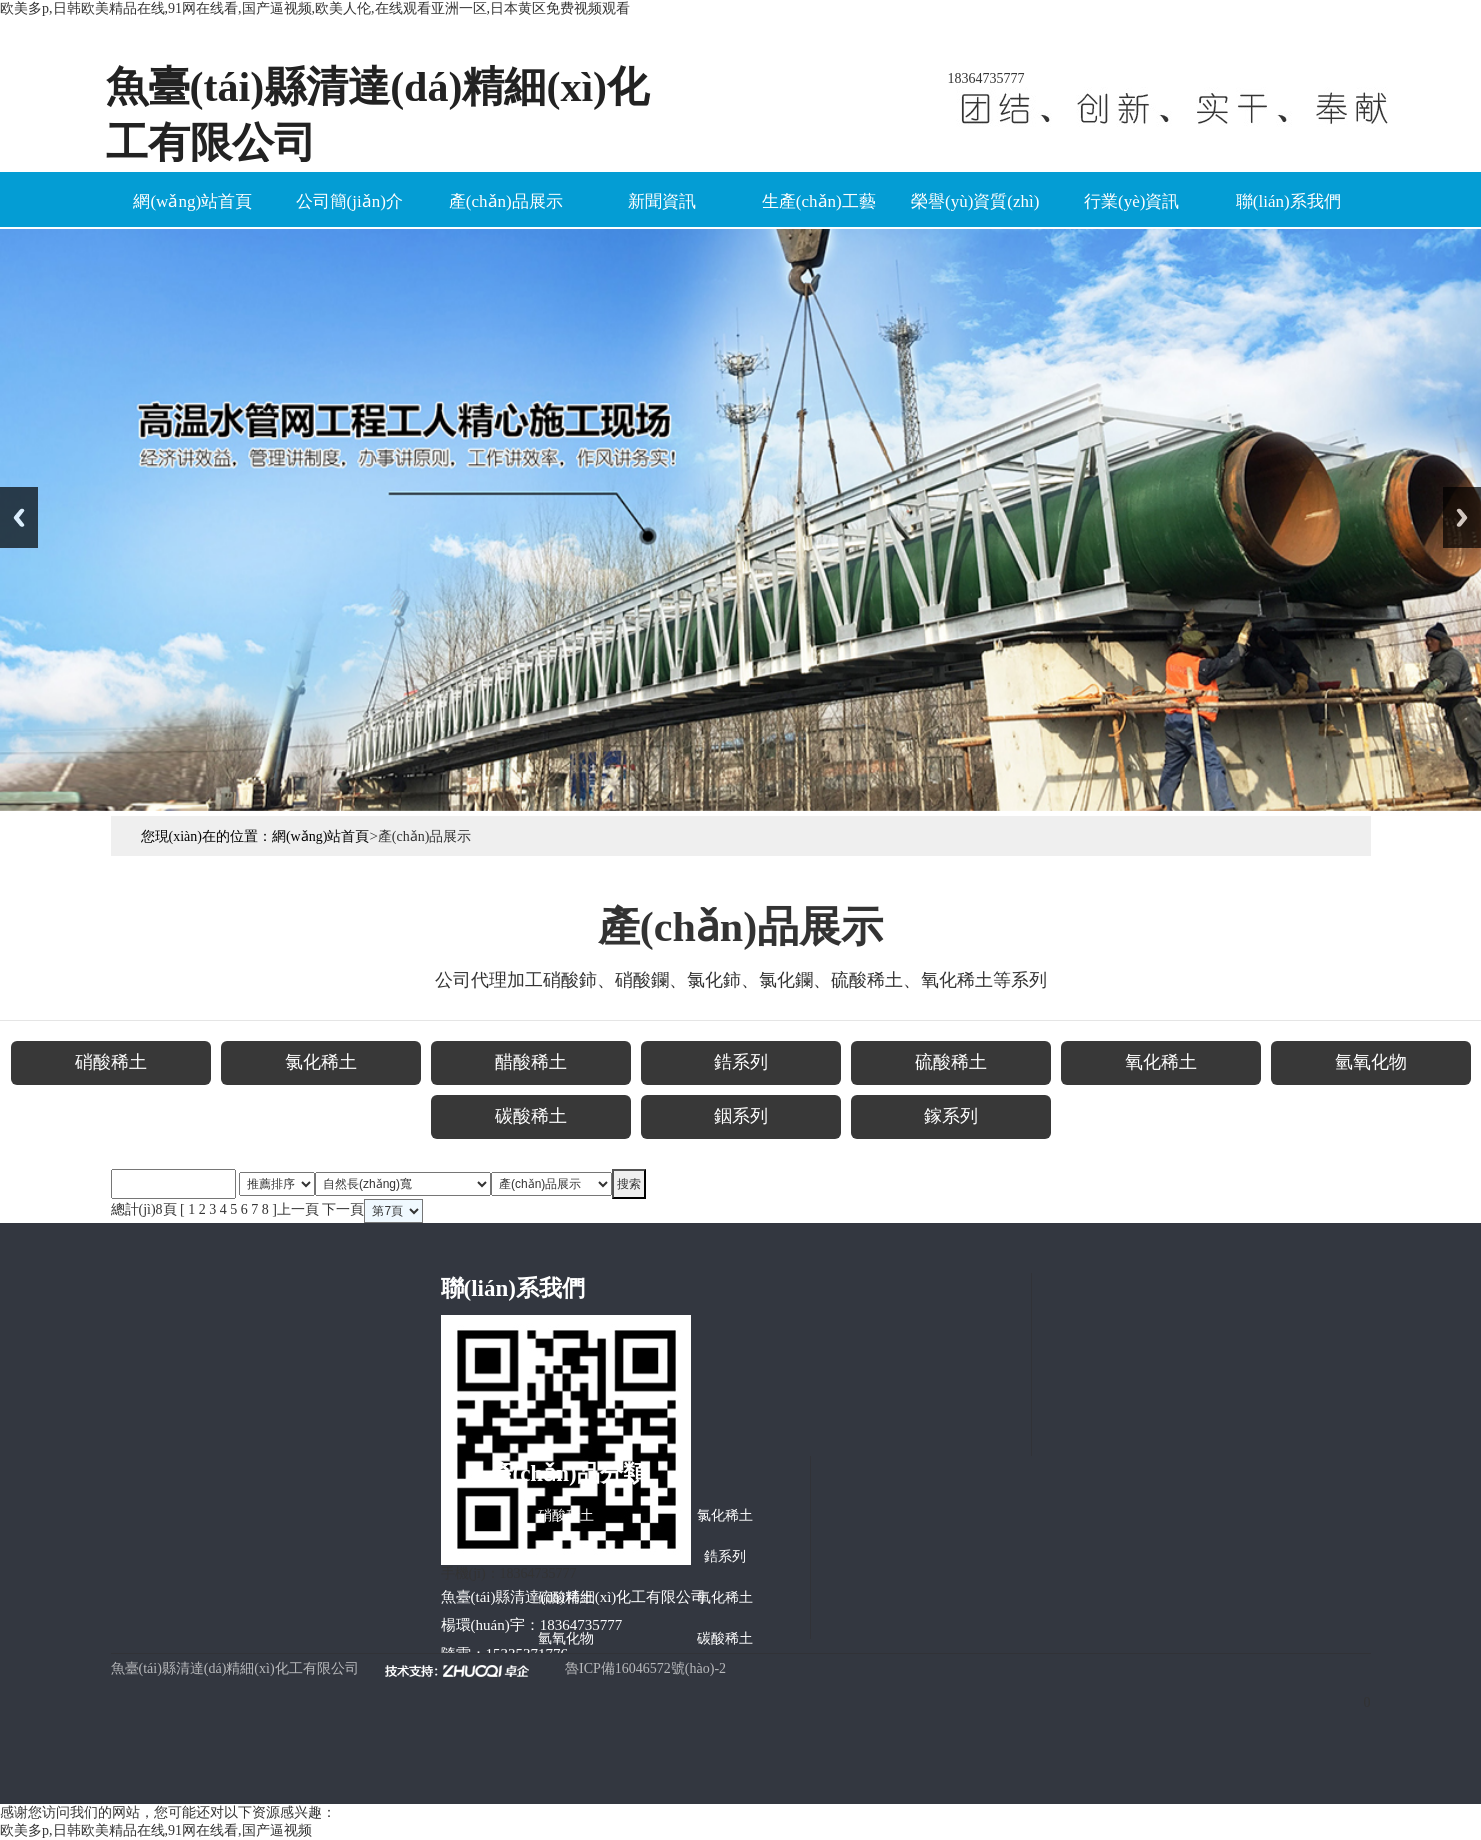  What do you see at coordinates (975, 201) in the screenshot?
I see `榮譽(yù)資質(zhì)` at bounding box center [975, 201].